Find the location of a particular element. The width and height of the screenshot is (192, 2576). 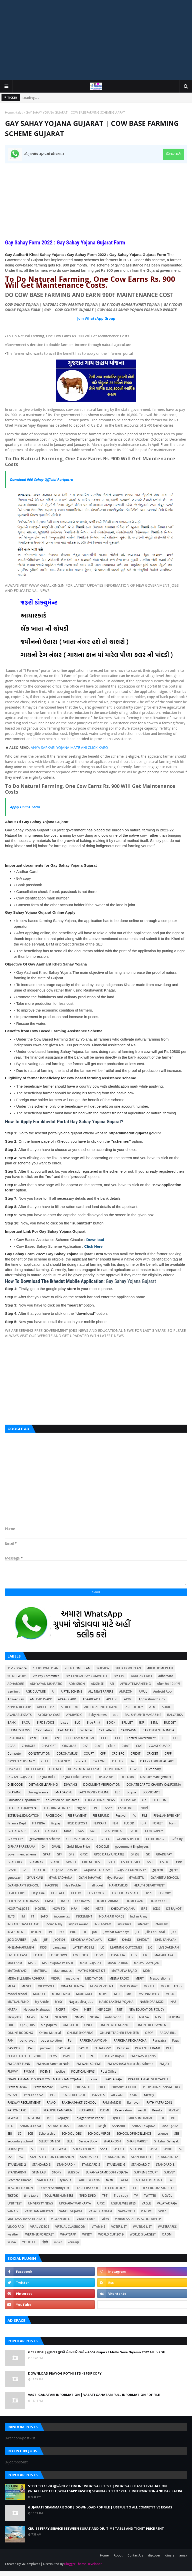

GSRTC is located at coordinates (164, 1867).